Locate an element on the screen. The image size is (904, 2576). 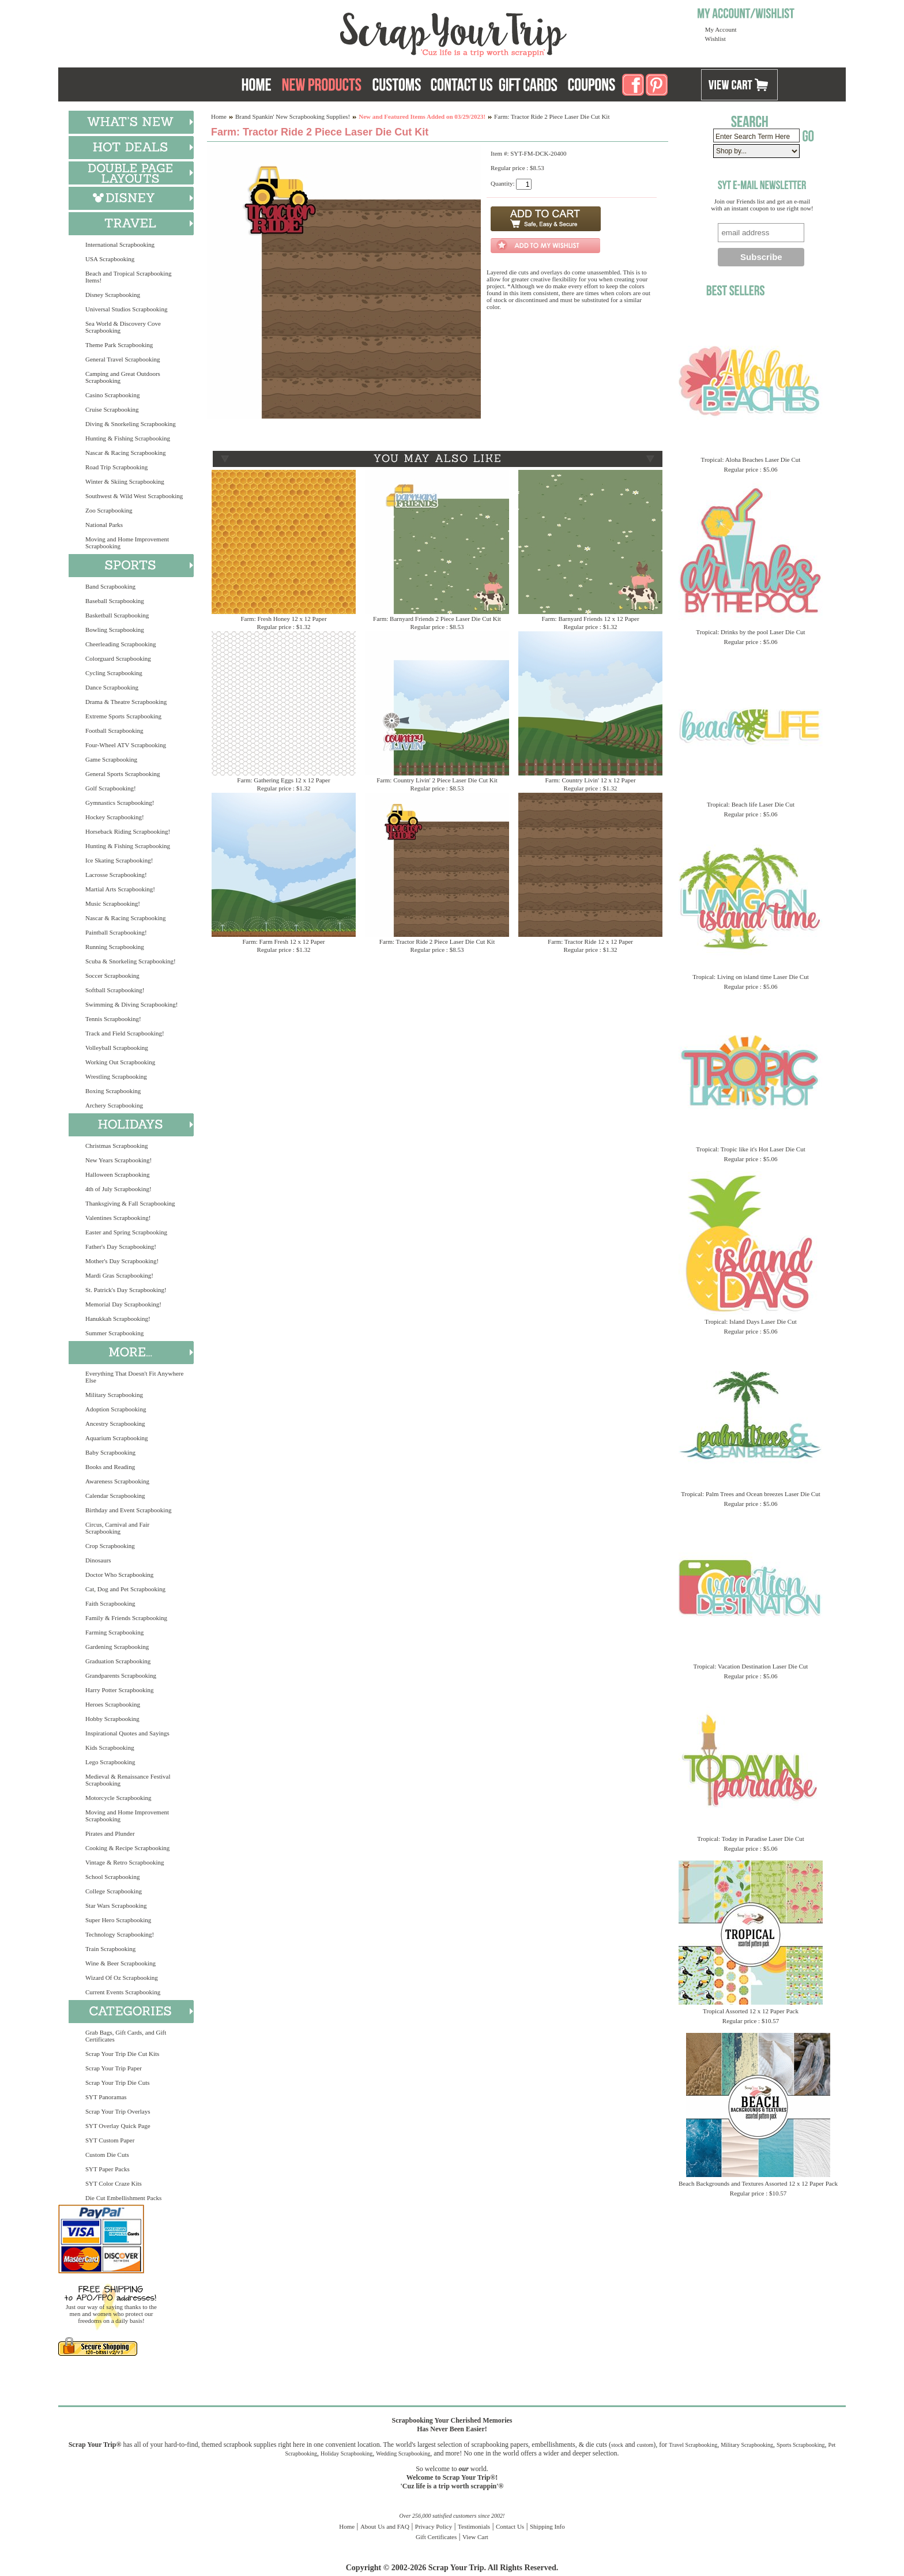
St. Patrick's Day Scrapbooking! is located at coordinates (126, 1289).